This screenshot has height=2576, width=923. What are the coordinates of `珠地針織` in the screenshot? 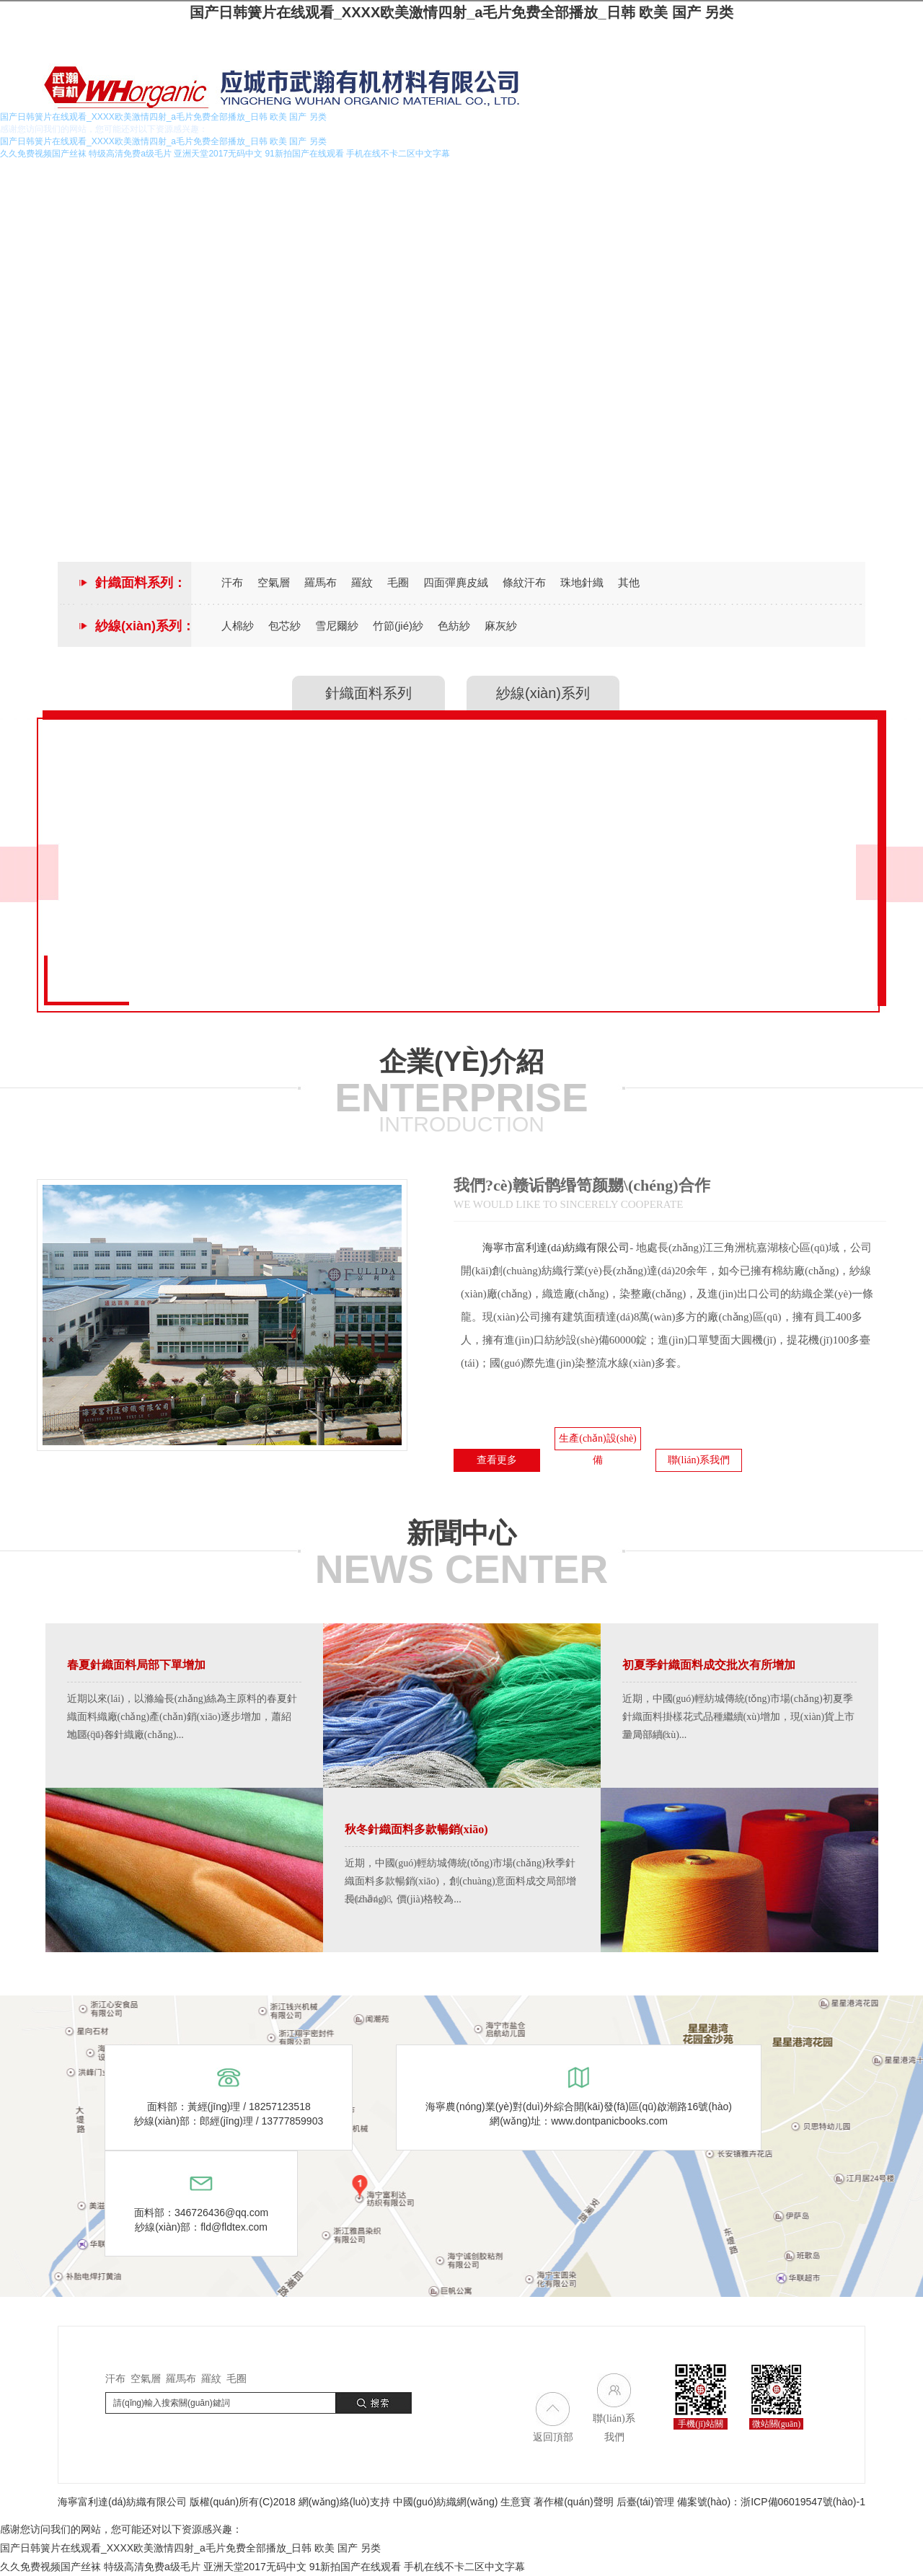 It's located at (582, 582).